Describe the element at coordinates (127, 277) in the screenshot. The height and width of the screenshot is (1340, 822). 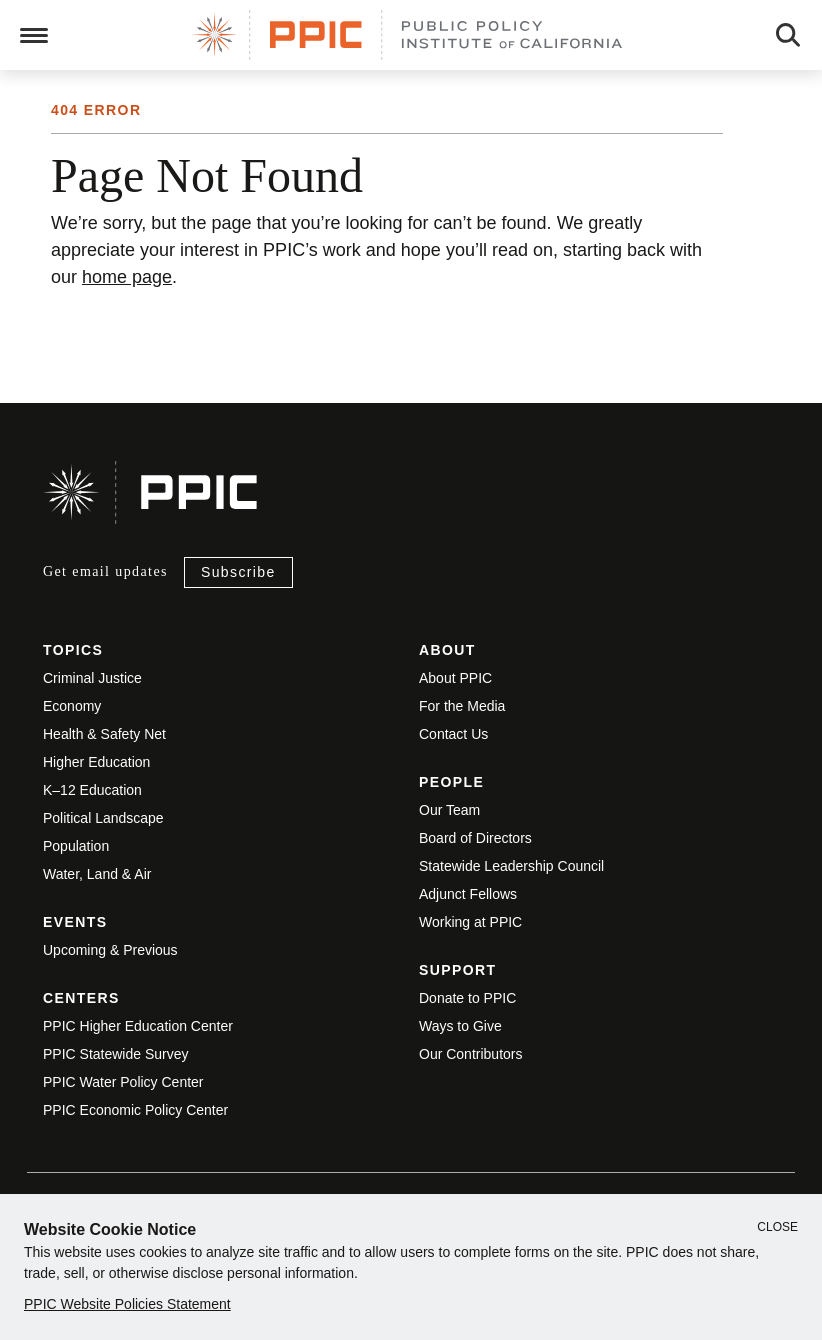
I see `home page` at that location.